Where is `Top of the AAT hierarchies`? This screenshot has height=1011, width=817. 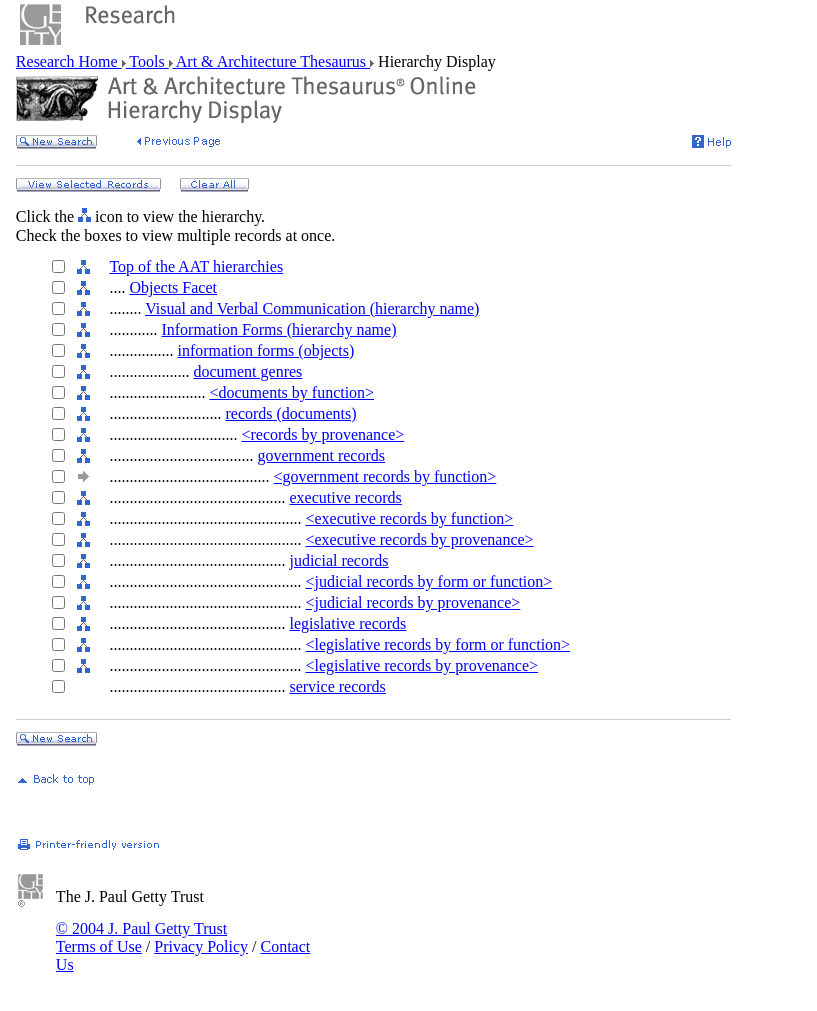
Top of the AAT hierarchies is located at coordinates (196, 266).